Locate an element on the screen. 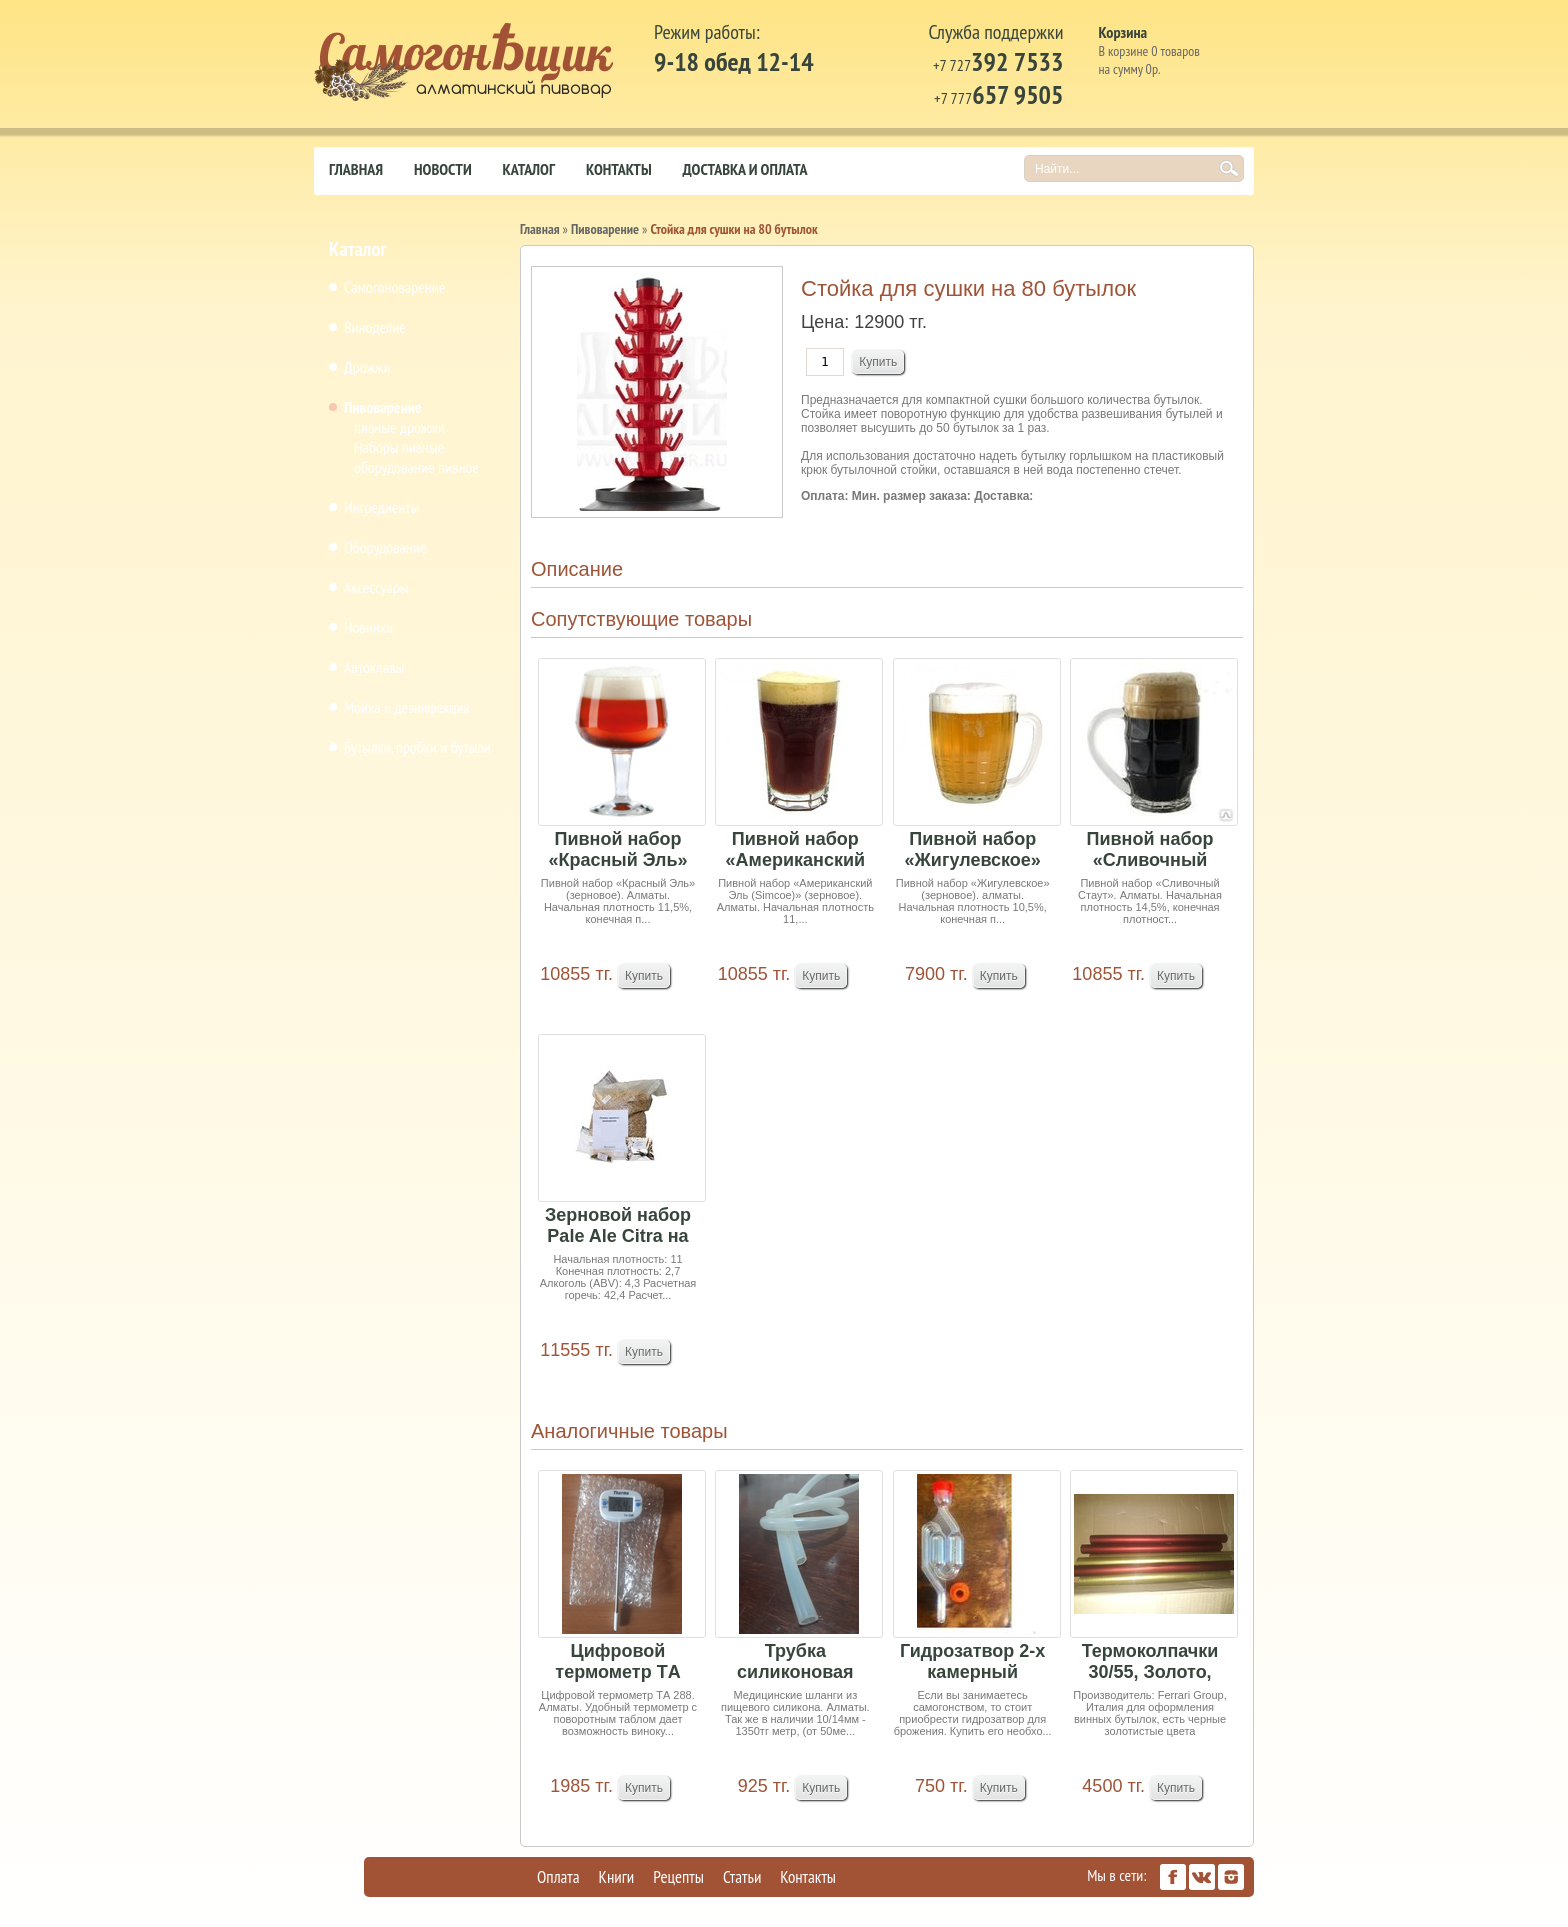 This screenshot has width=1568, height=1927. Оборудование is located at coordinates (385, 547).